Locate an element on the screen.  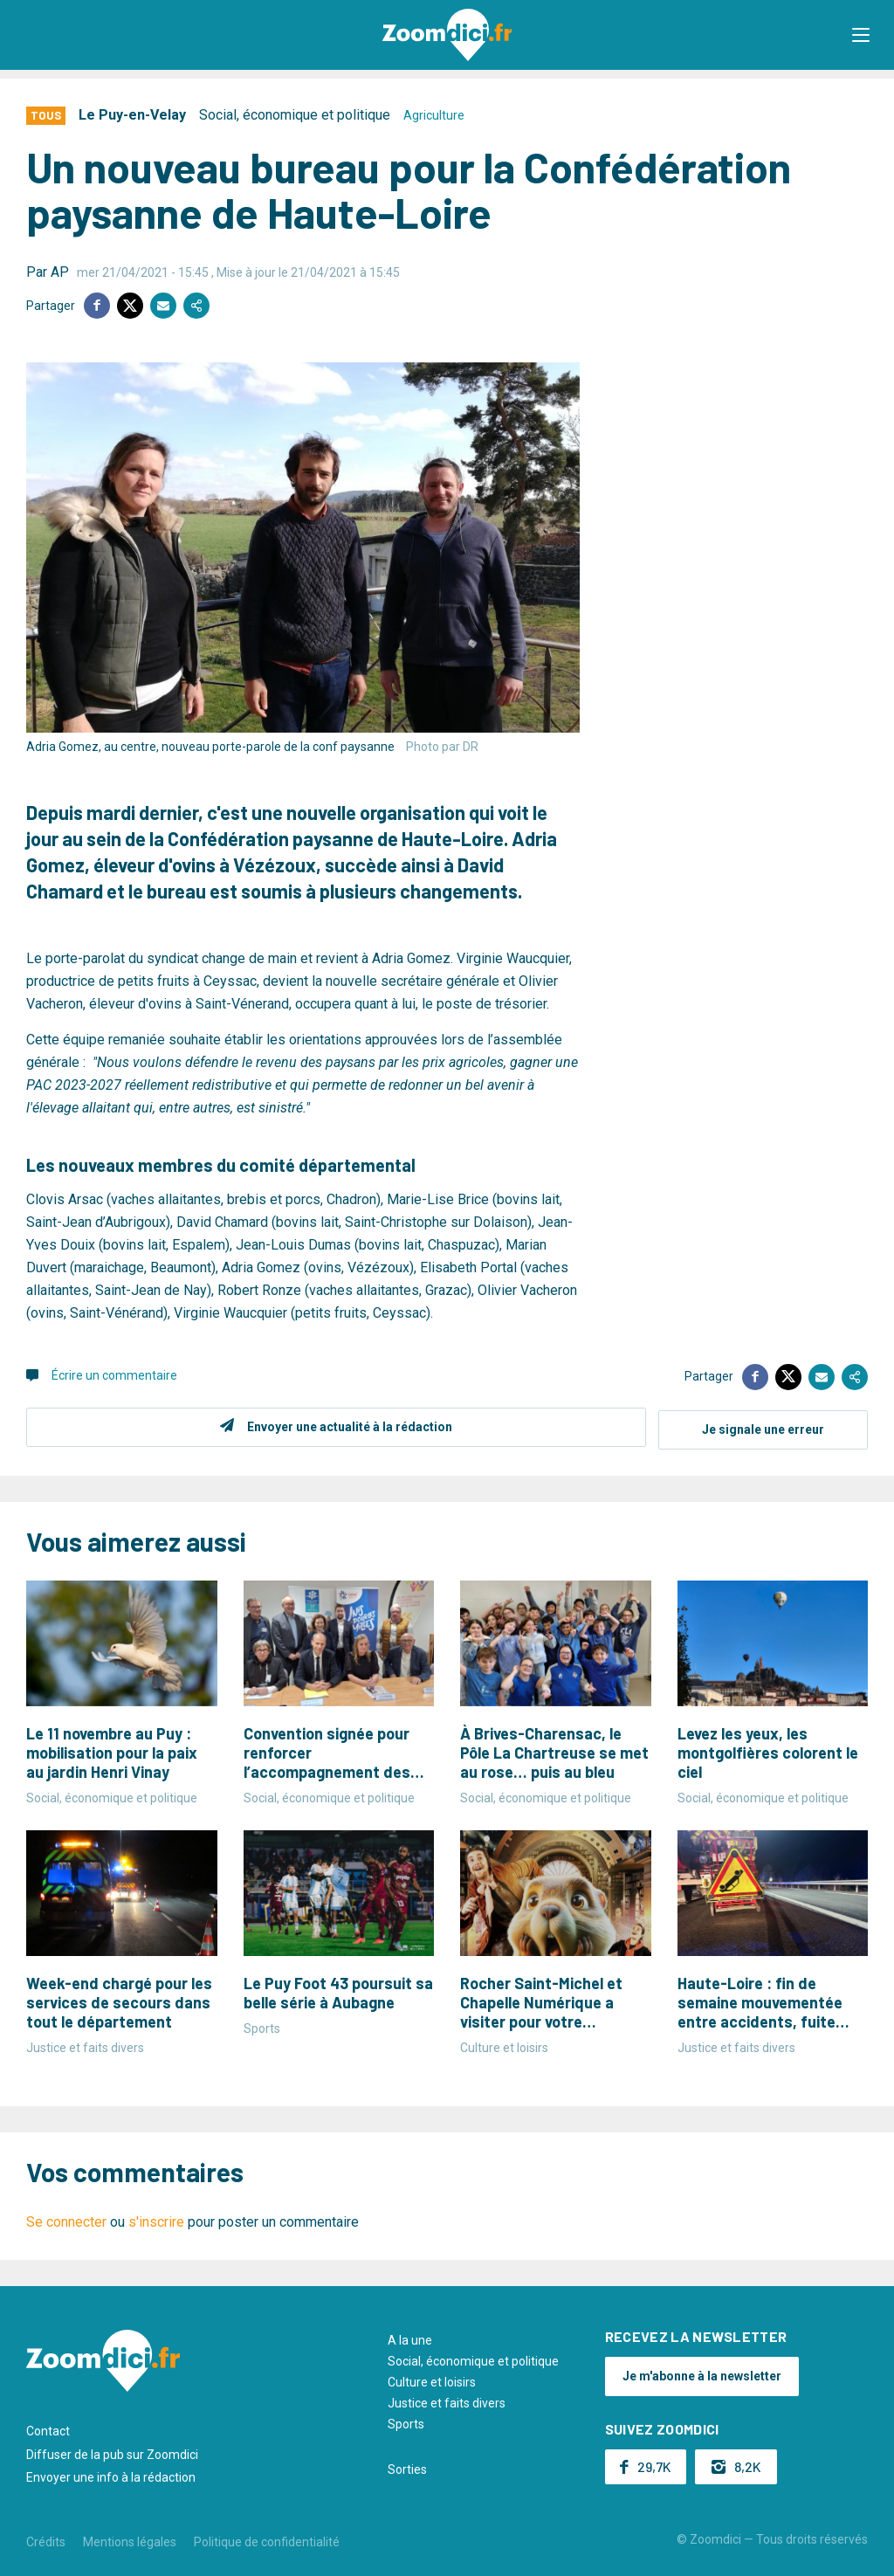
Envoyer une info à la rédaction is located at coordinates (111, 2475).